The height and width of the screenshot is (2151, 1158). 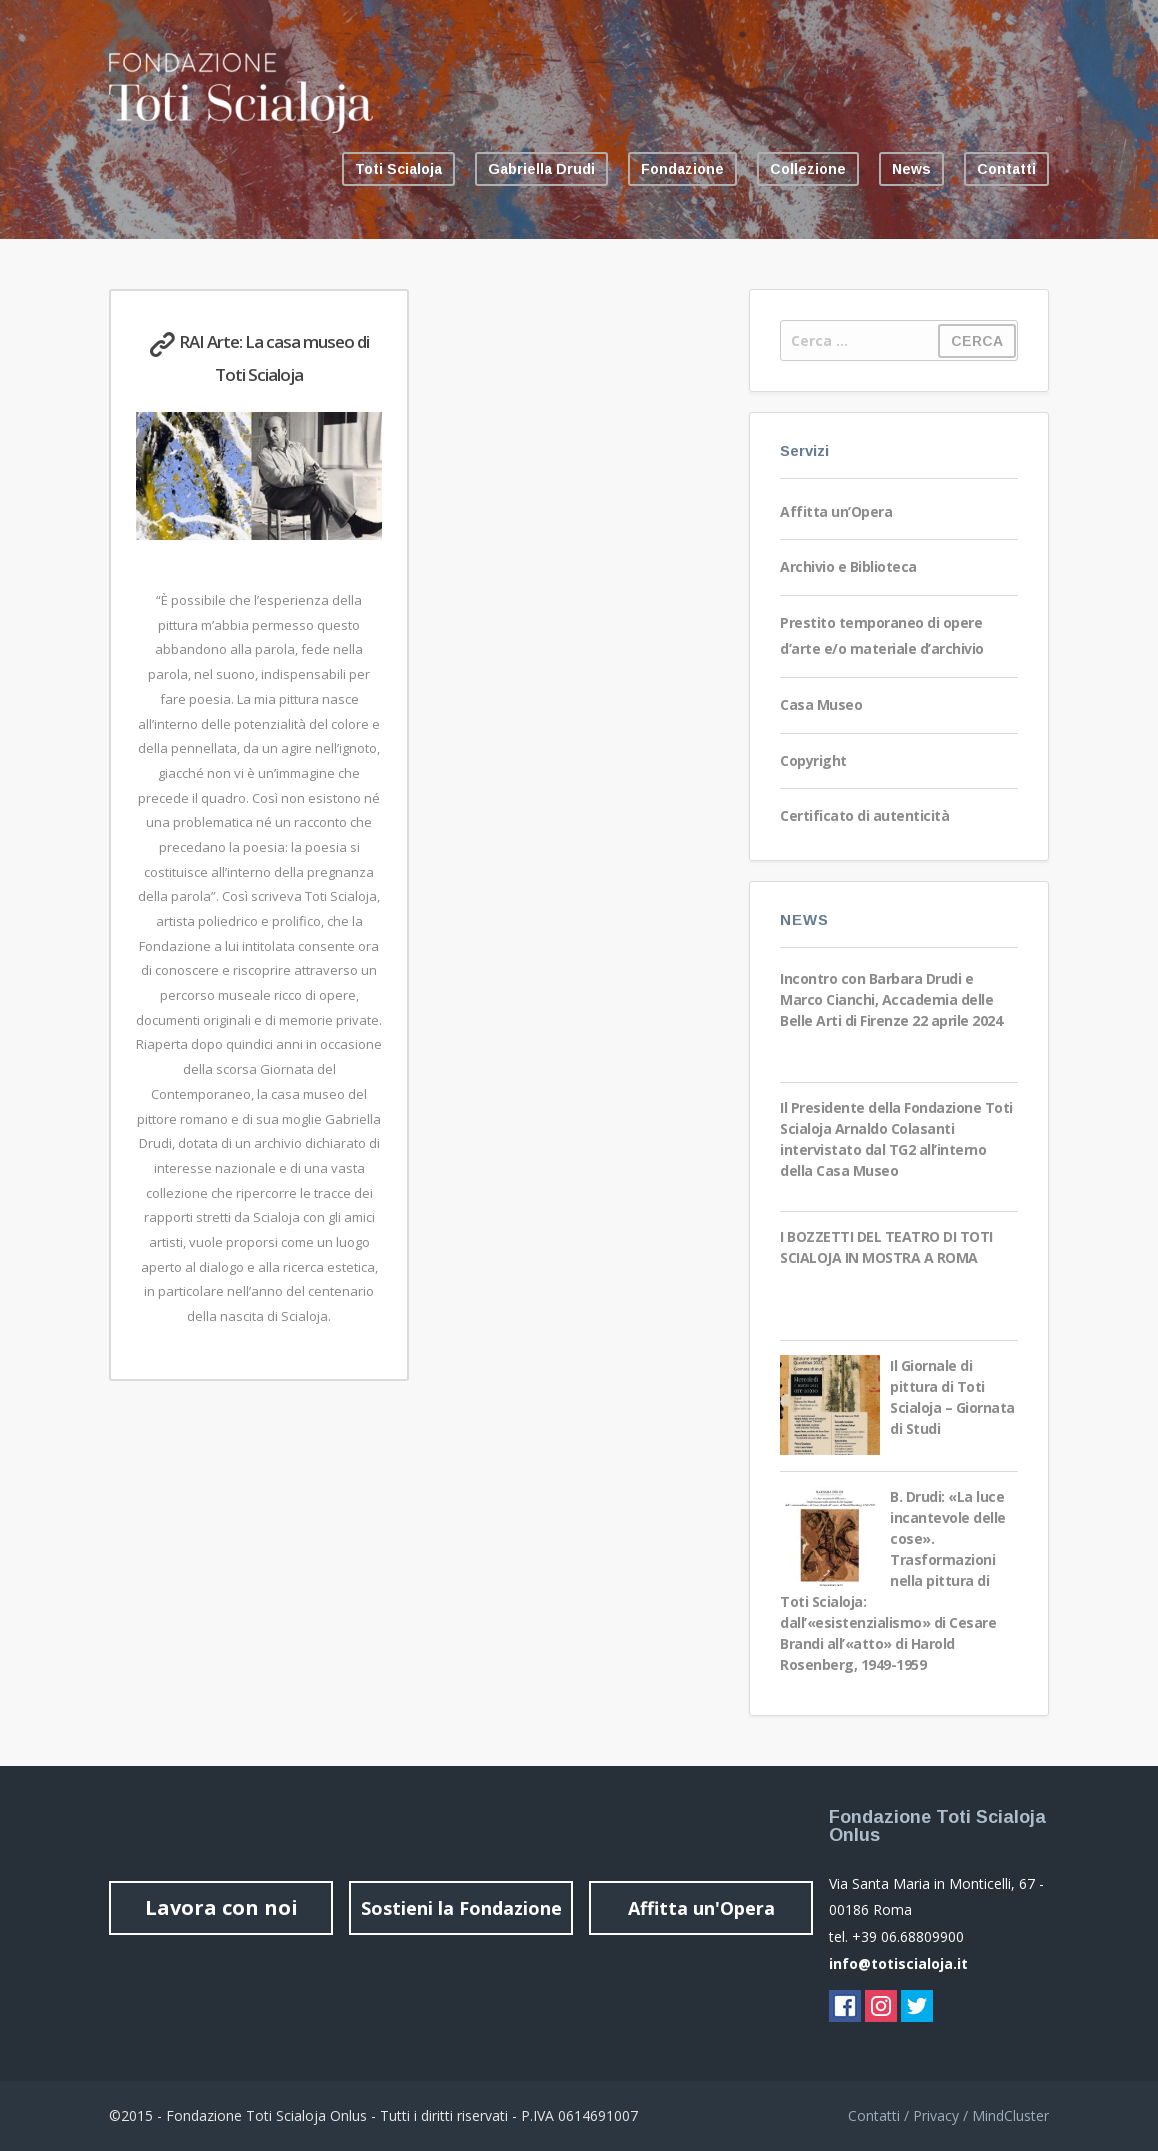 I want to click on Copyright, so click(x=813, y=760).